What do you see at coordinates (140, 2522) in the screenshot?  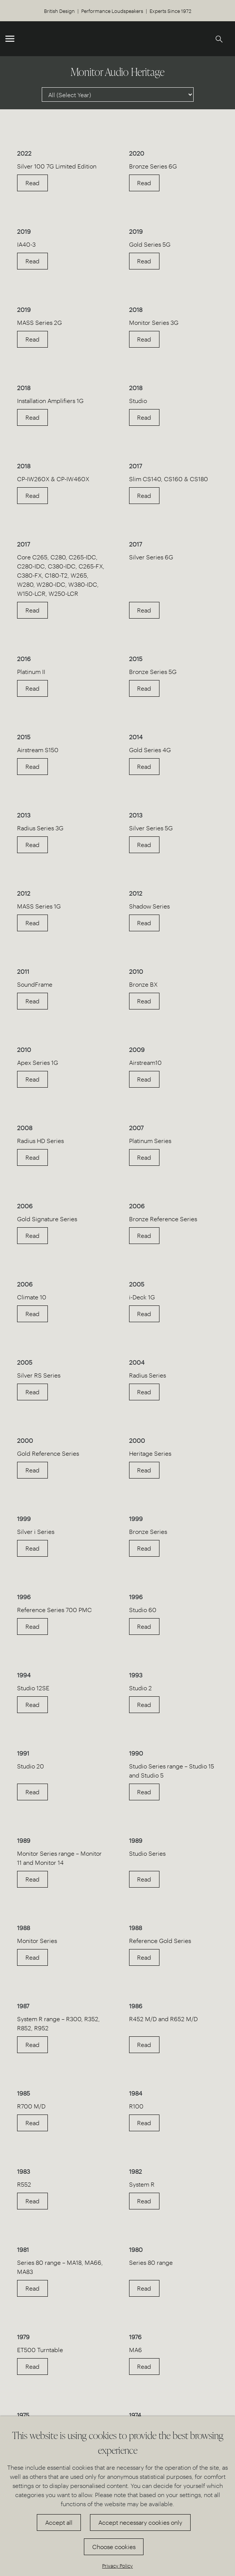 I see `Accept necessary cookies only` at bounding box center [140, 2522].